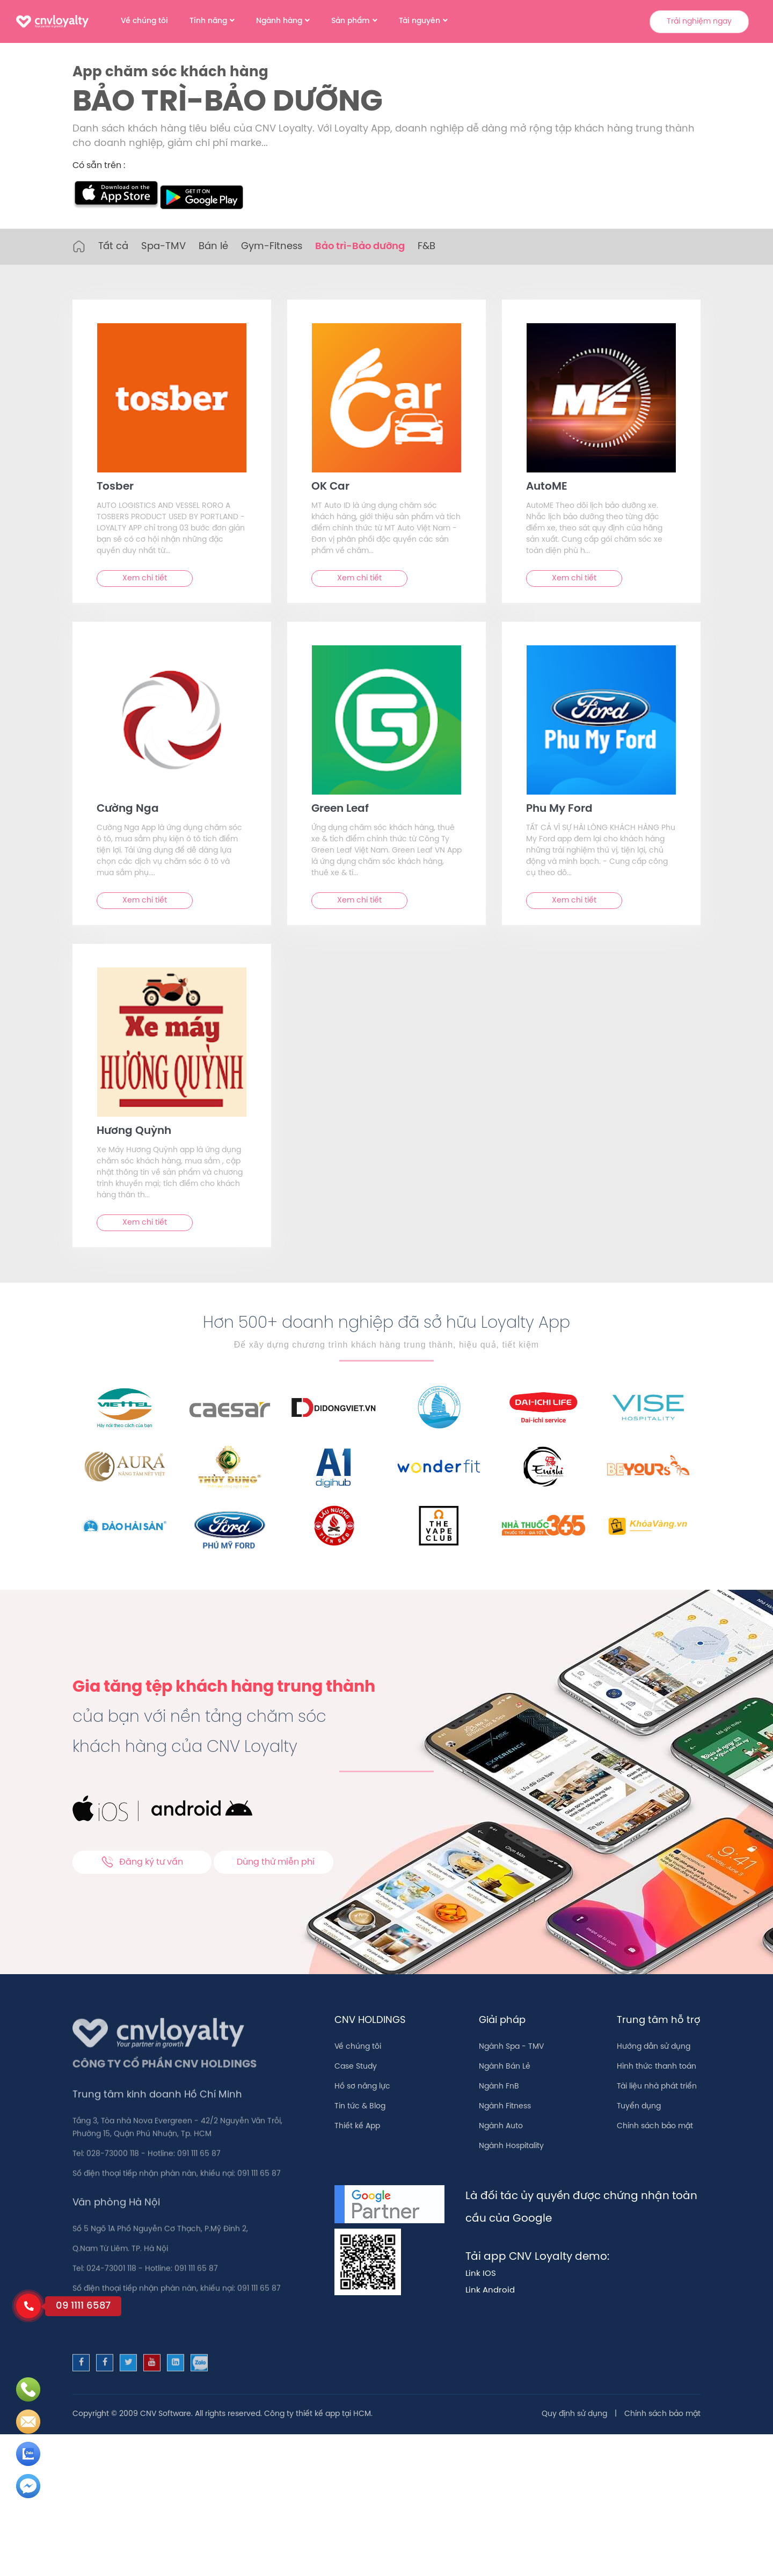 This screenshot has width=773, height=2576. Describe the element at coordinates (359, 2106) in the screenshot. I see `Tin tức & Blog` at that location.